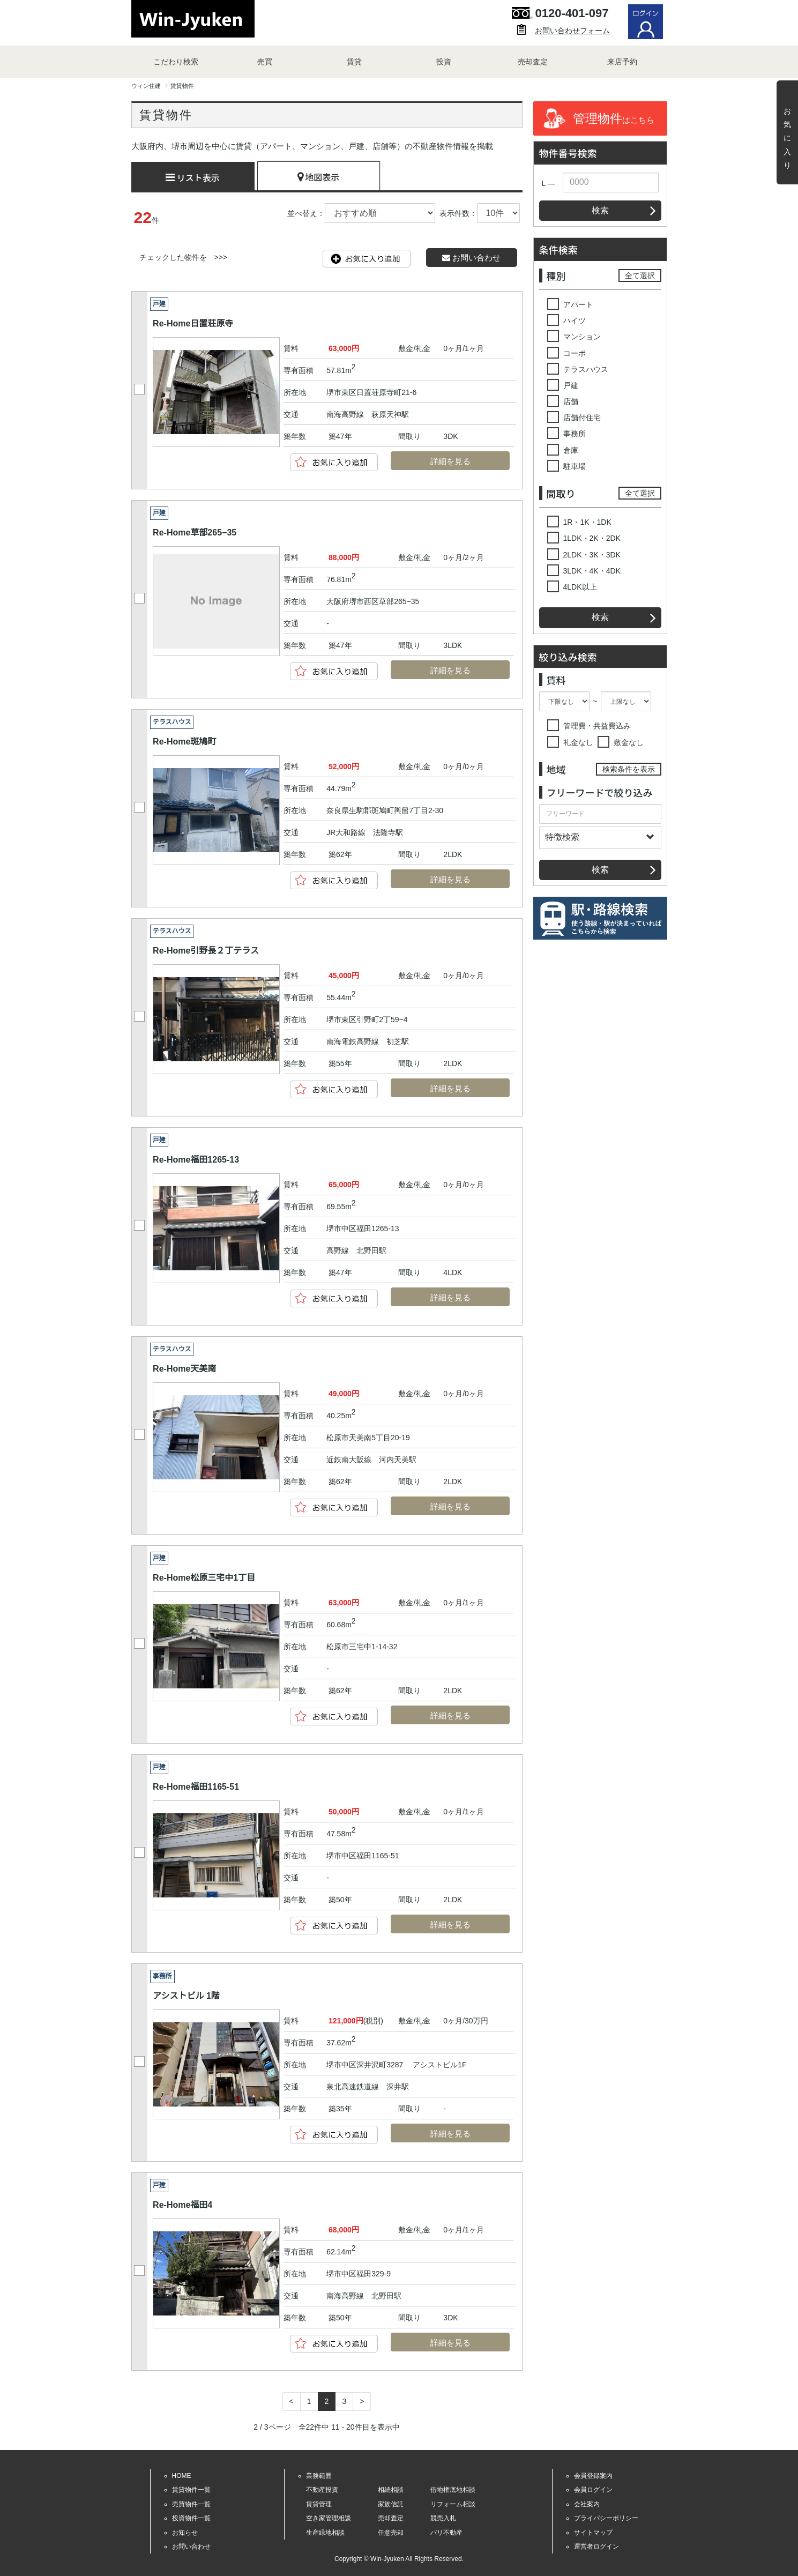 The width and height of the screenshot is (798, 2576). I want to click on HOME, so click(181, 2476).